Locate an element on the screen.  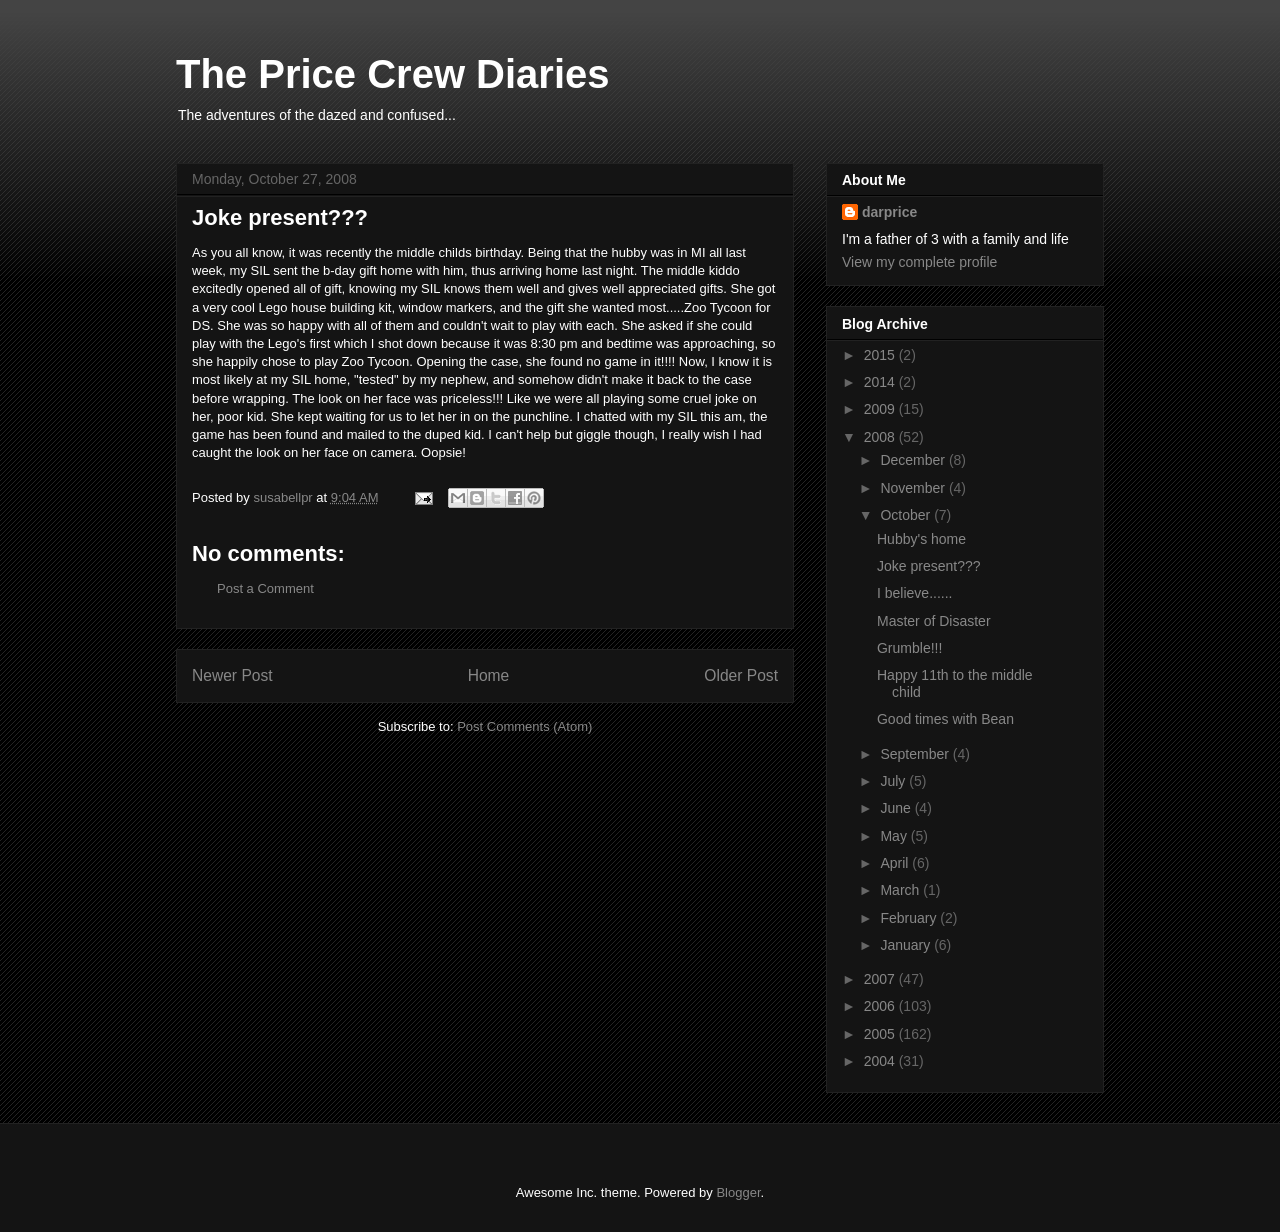
Older Post is located at coordinates (741, 675).